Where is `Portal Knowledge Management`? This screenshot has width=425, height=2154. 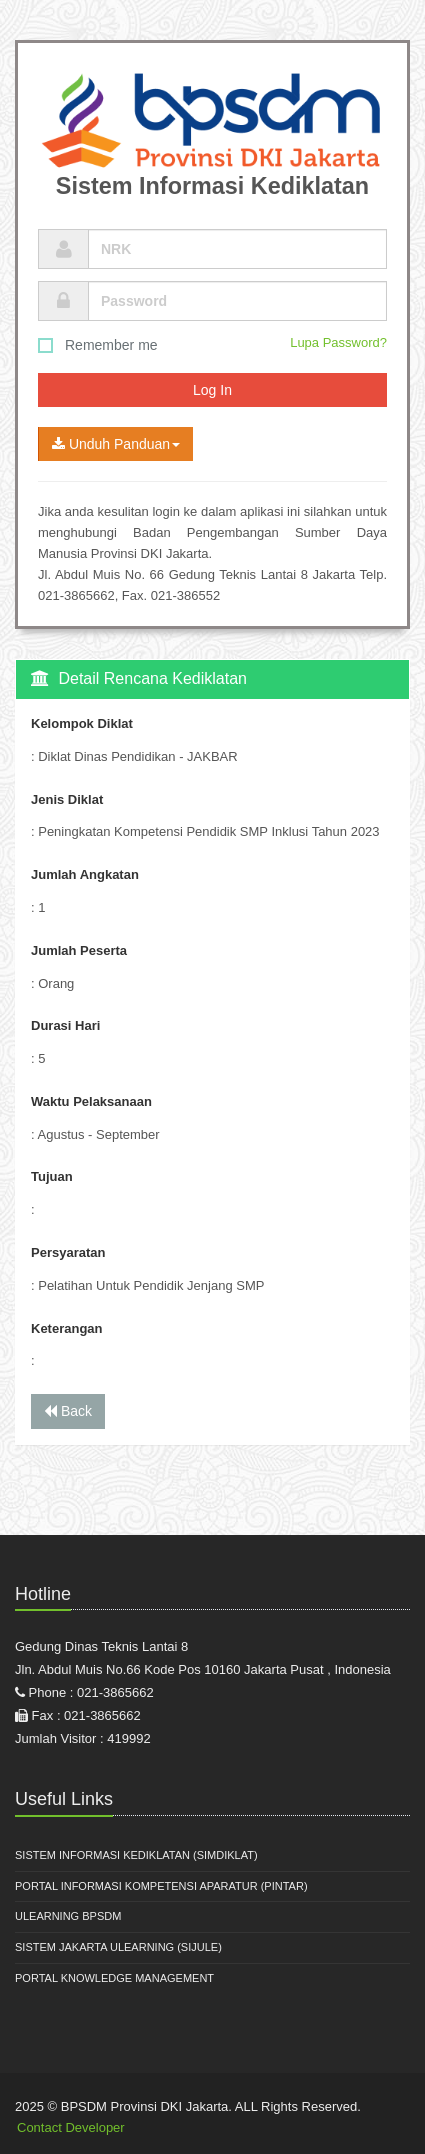
Portal Knowledge Management is located at coordinates (114, 1978).